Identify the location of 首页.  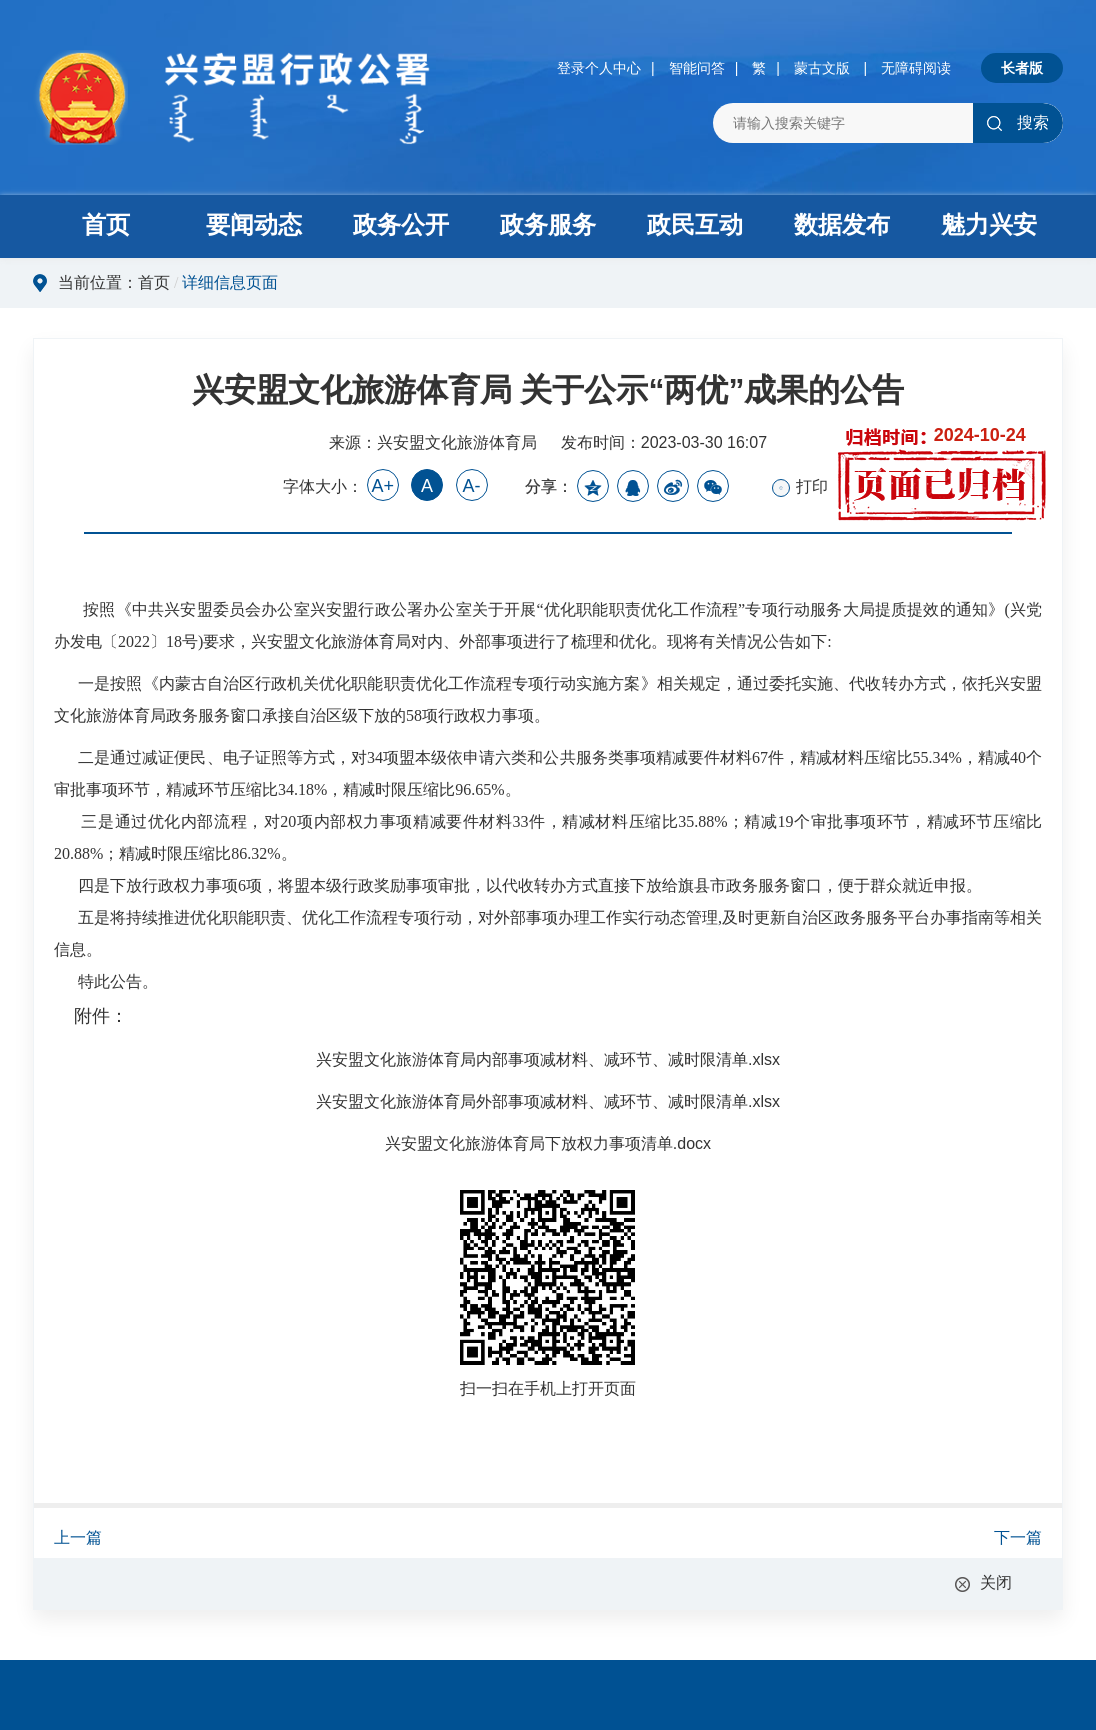
(106, 224).